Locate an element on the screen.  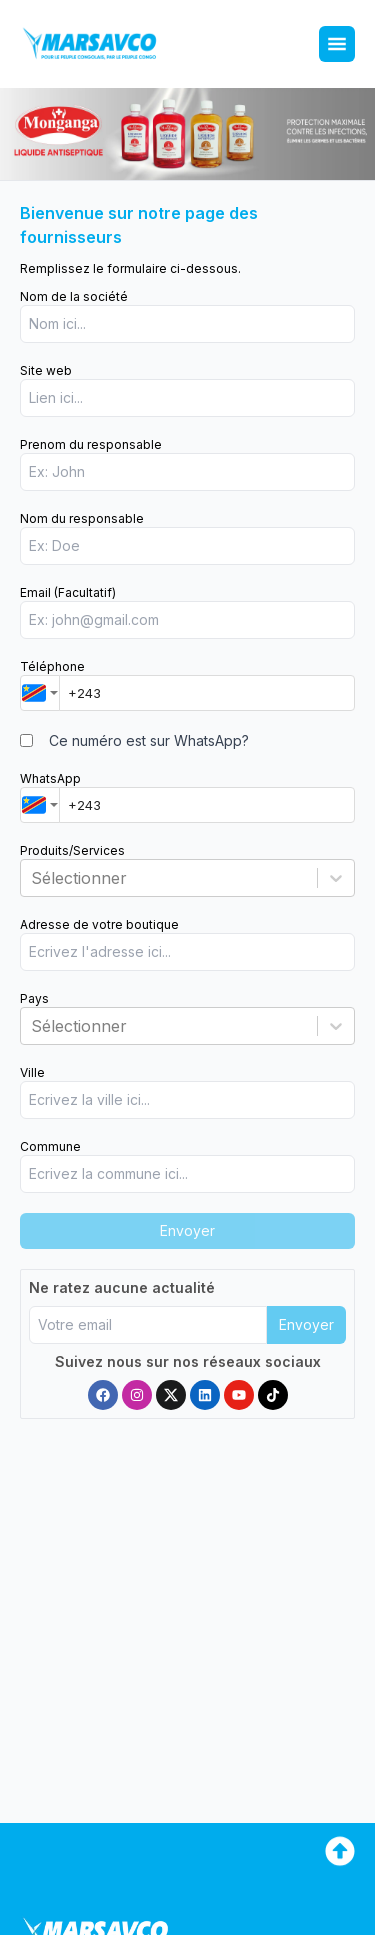
Produits/Services is located at coordinates (72, 850).